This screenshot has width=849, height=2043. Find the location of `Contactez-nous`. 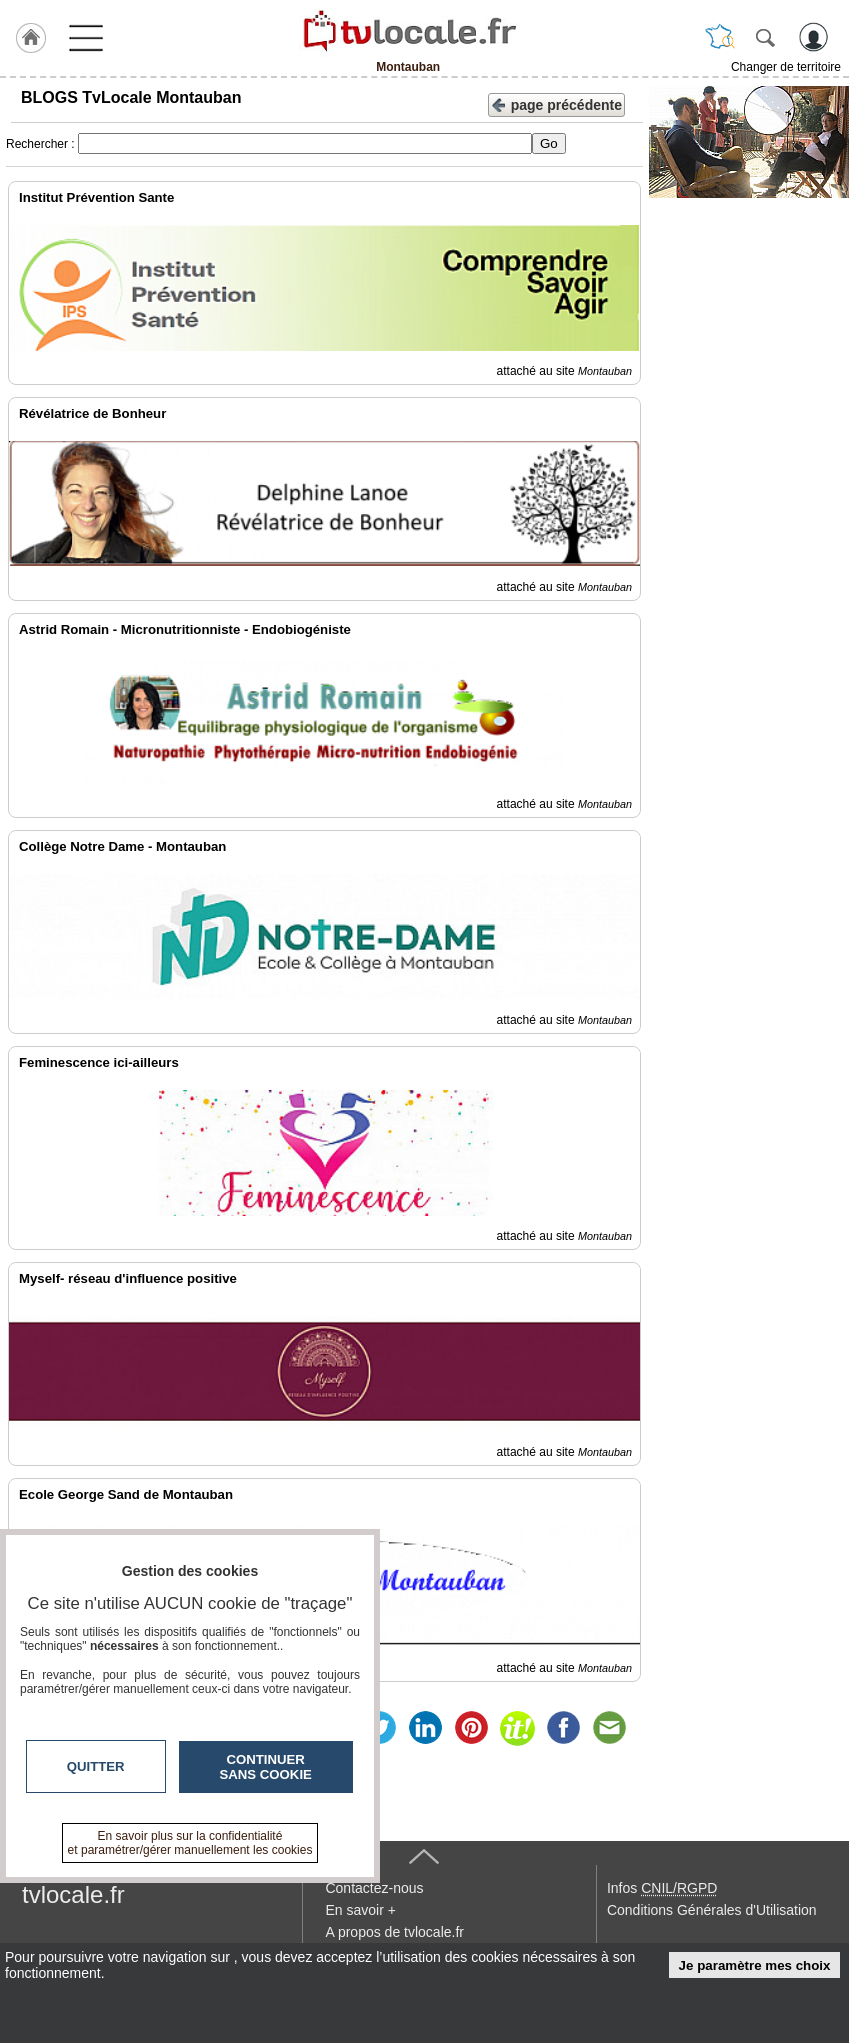

Contactez-nous is located at coordinates (374, 1888).